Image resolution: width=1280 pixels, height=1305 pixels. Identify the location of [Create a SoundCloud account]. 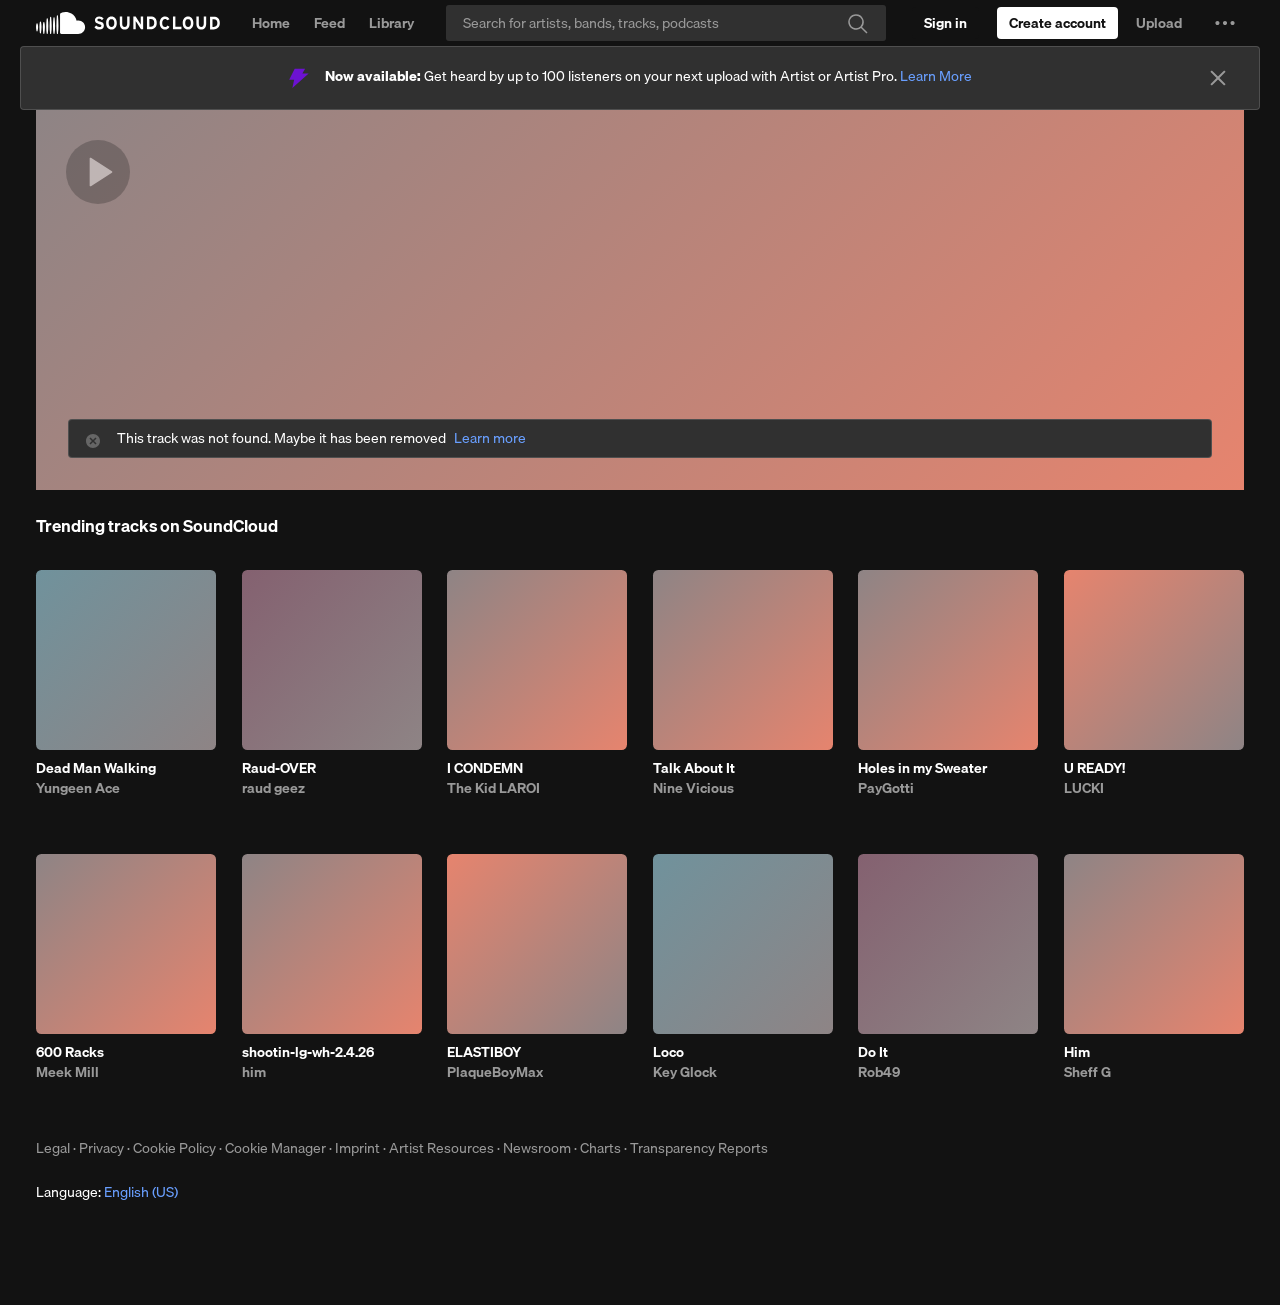
(1057, 23).